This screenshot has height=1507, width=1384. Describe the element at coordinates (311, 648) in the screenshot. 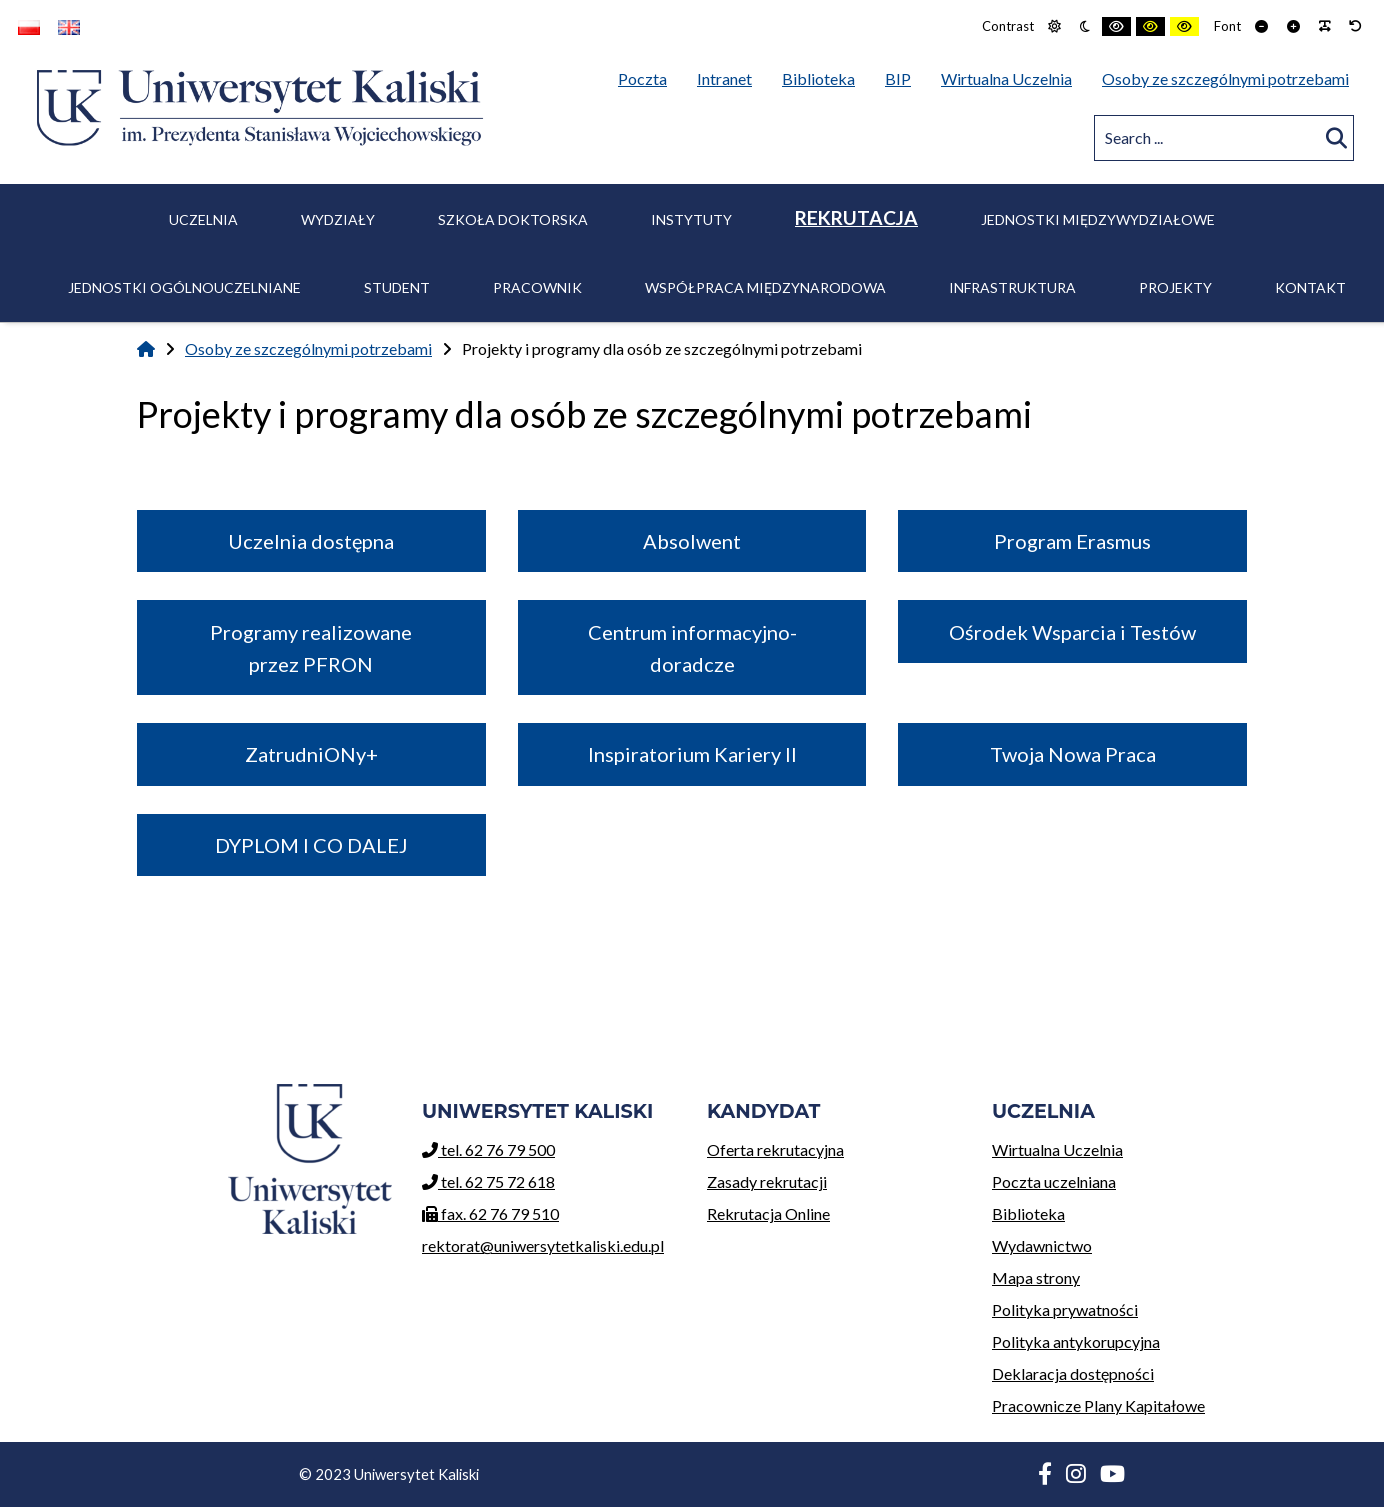

I see `Programy realizowane przez PFRON` at that location.